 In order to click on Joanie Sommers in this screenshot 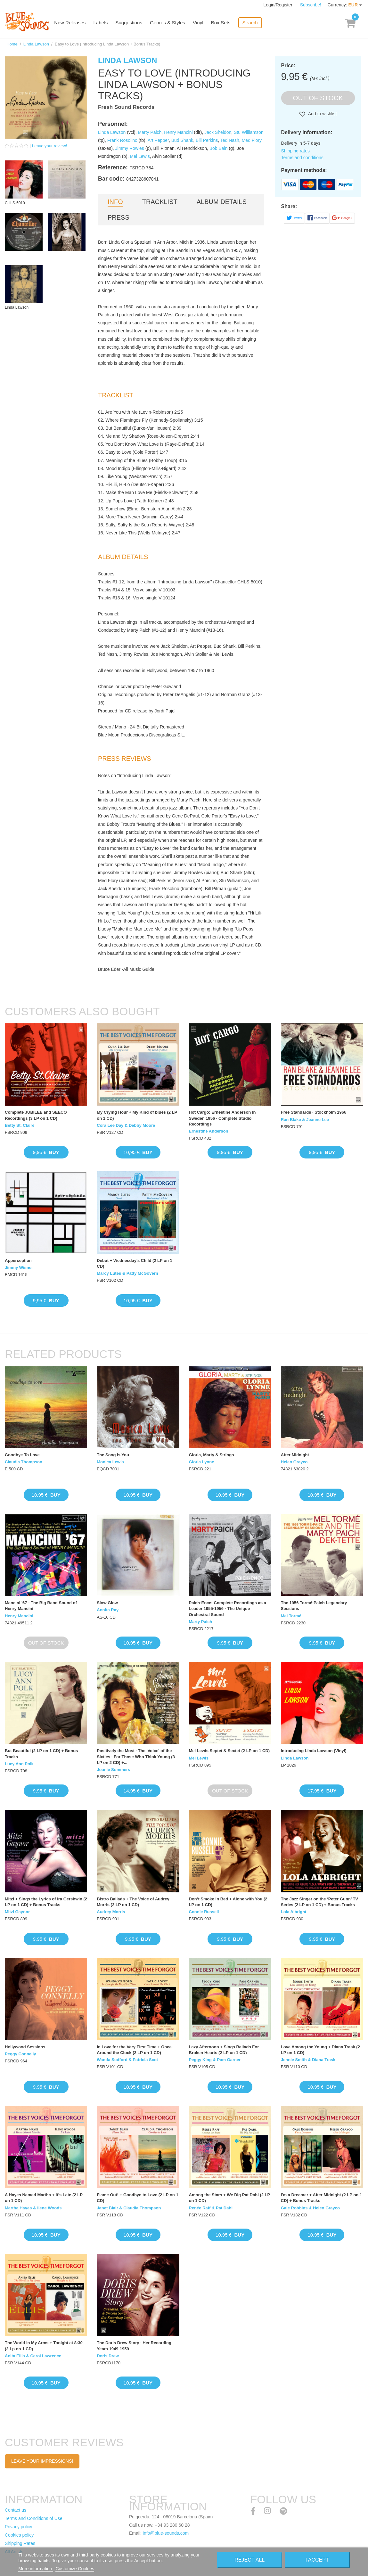, I will do `click(113, 1769)`.